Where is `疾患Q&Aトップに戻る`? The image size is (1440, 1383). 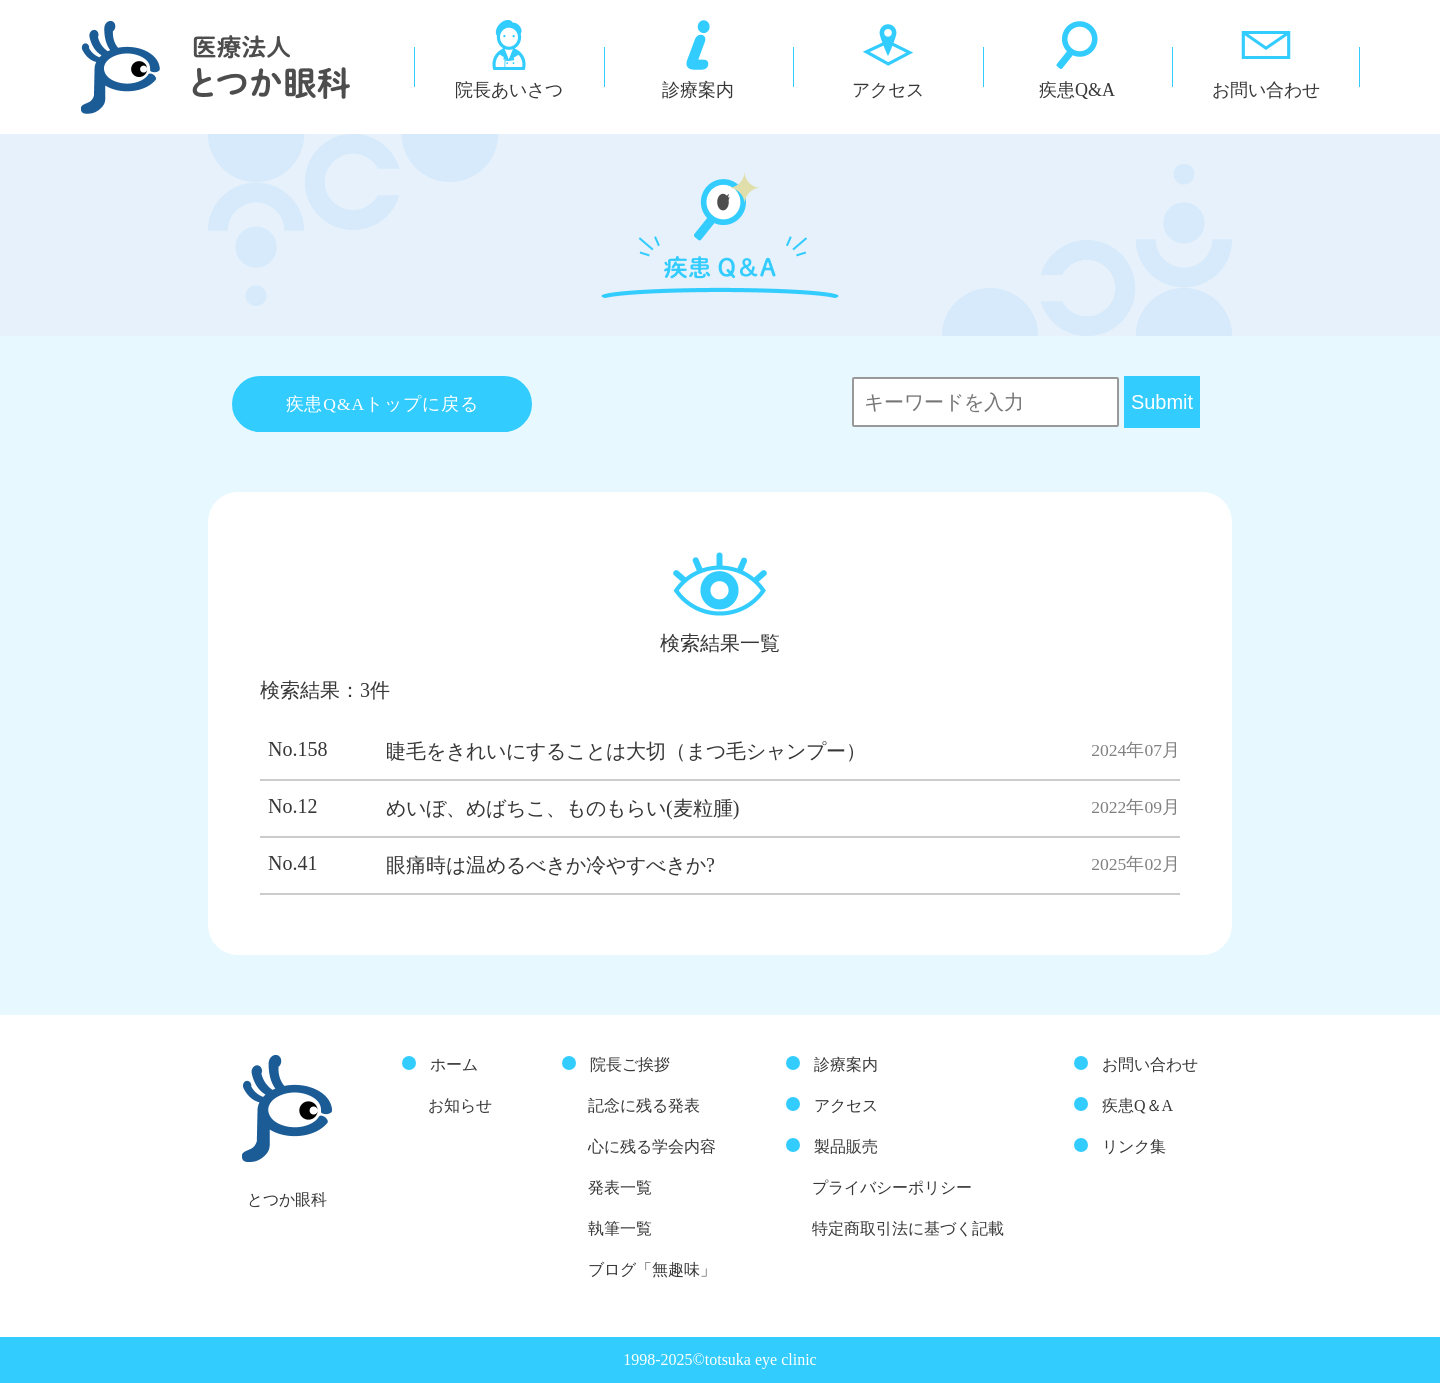 疾患Q&Aトップに戻る is located at coordinates (382, 404).